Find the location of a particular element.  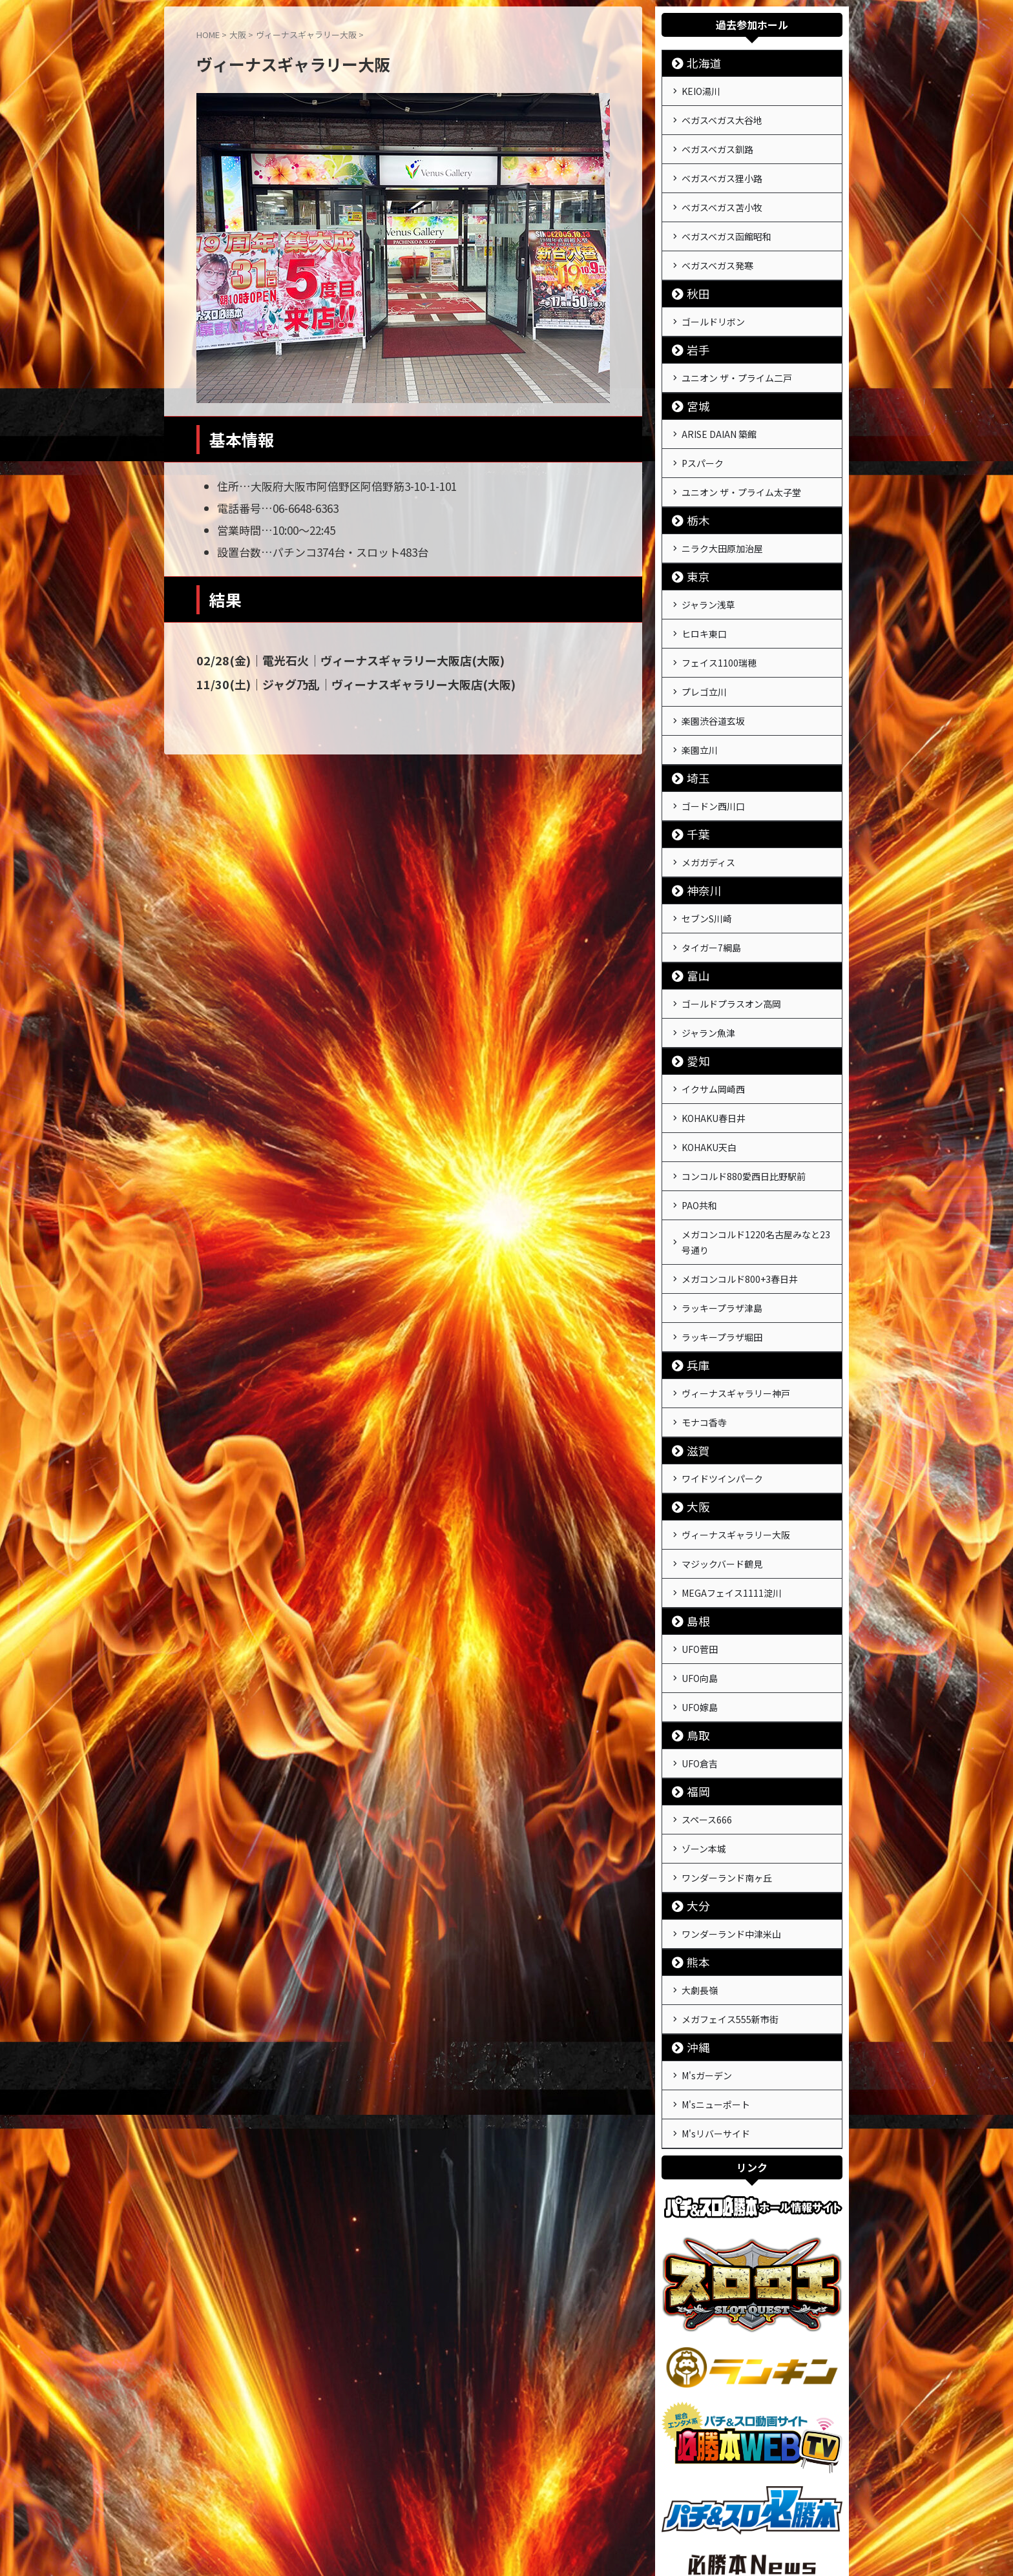

熊本 is located at coordinates (693, 1838).